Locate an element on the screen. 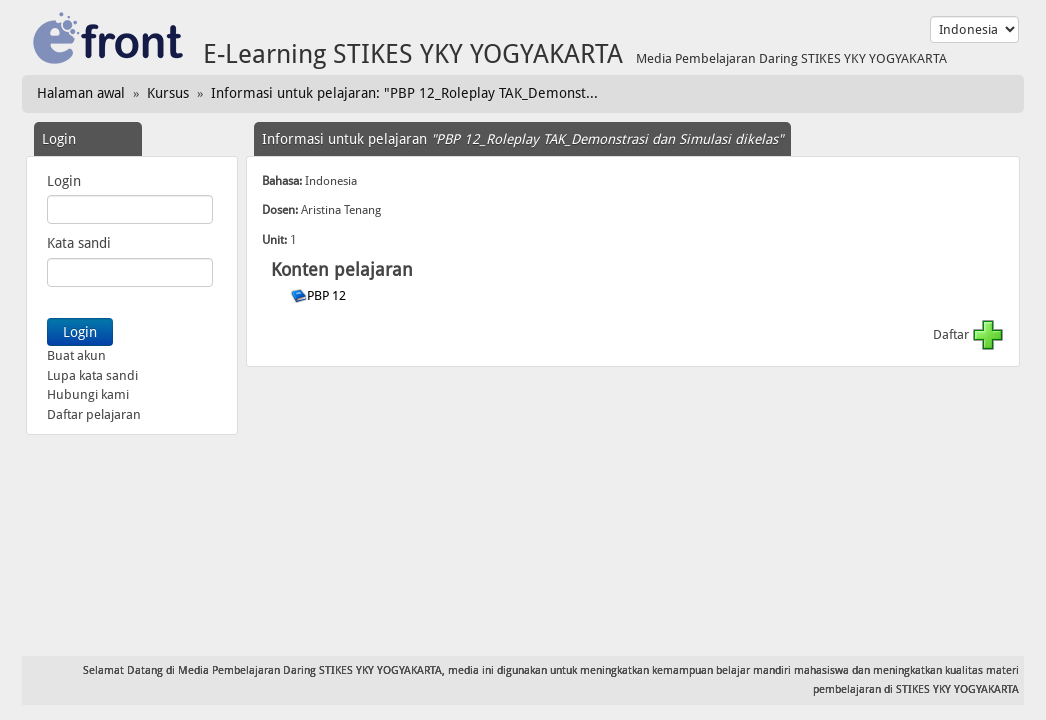  Lupa kata sandi is located at coordinates (92, 375).